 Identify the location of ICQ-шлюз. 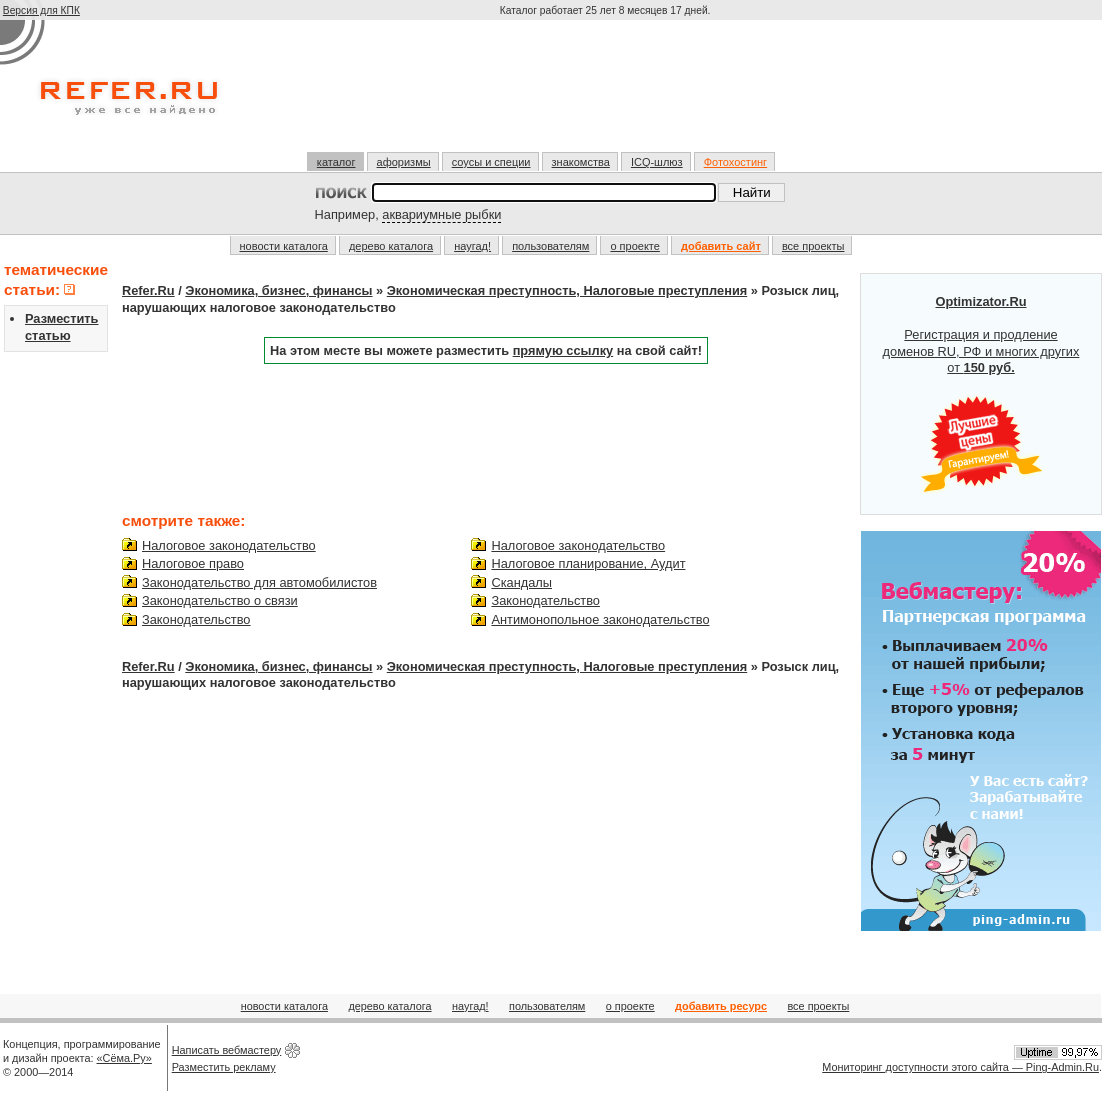
(657, 162).